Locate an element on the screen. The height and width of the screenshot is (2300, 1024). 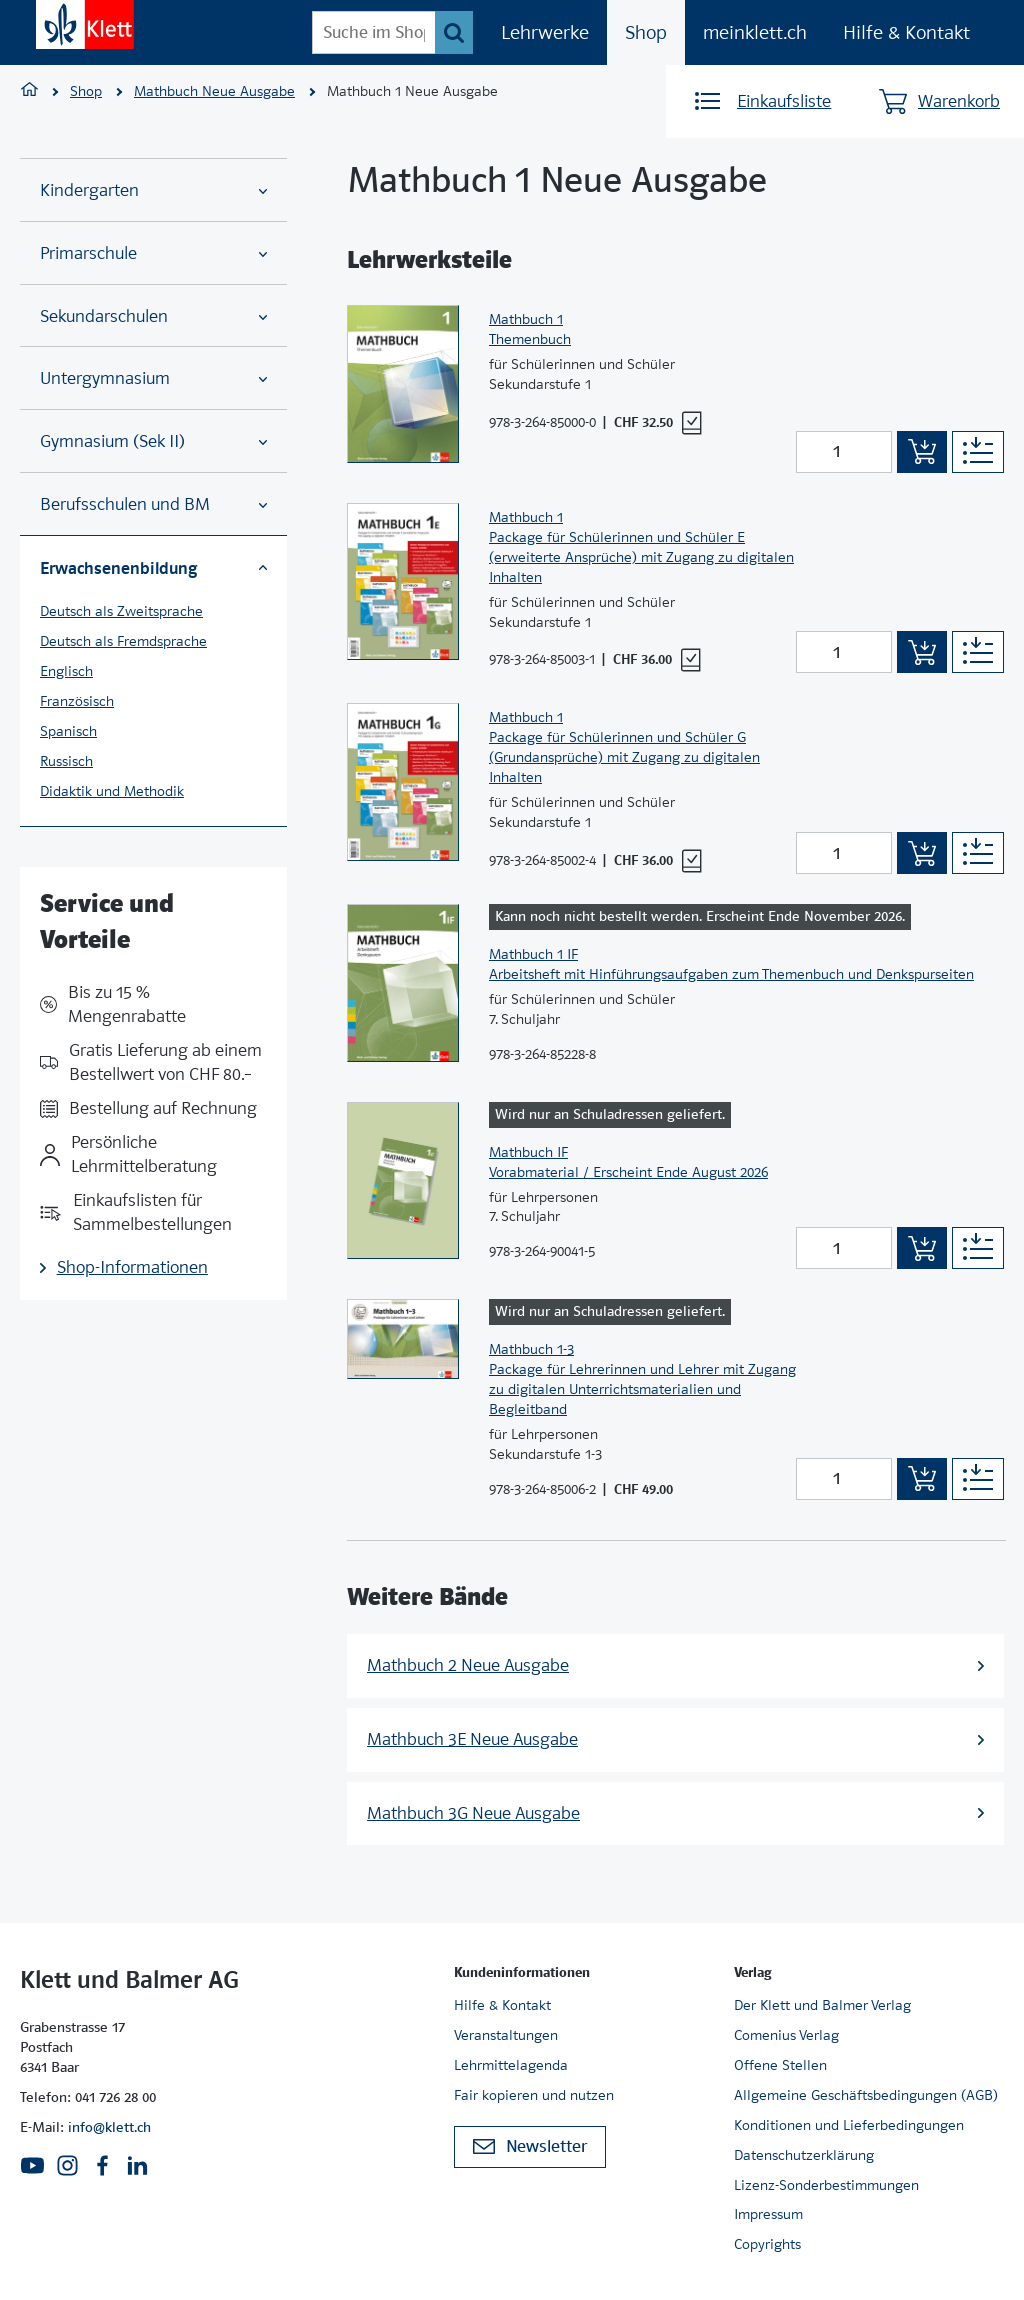
[Zur Produktseite] is located at coordinates (403, 384).